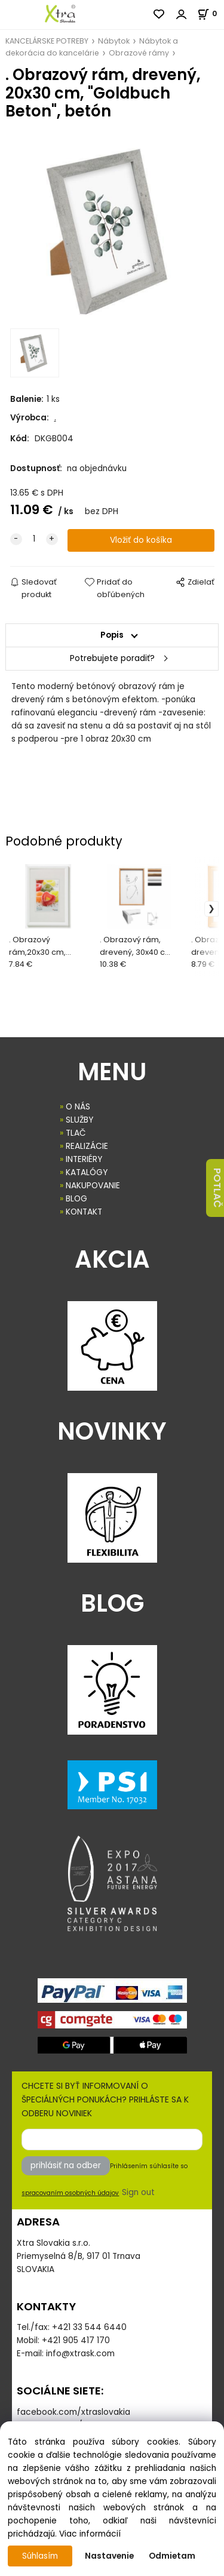  Describe the element at coordinates (172, 2556) in the screenshot. I see `Odmietam` at that location.